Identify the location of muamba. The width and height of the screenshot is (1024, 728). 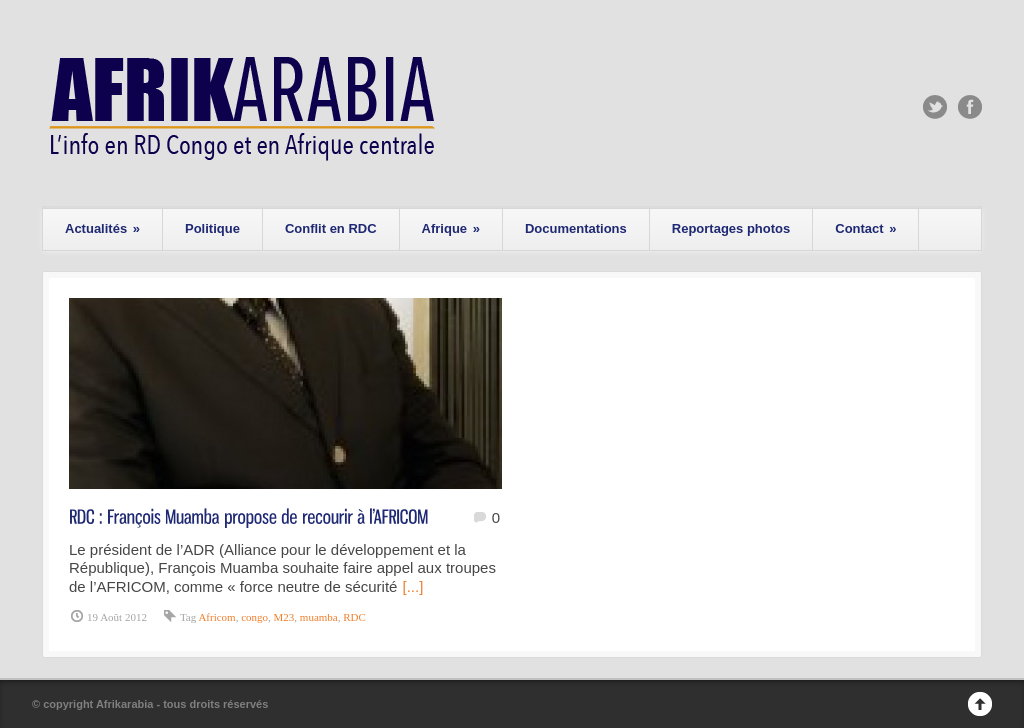
(319, 617).